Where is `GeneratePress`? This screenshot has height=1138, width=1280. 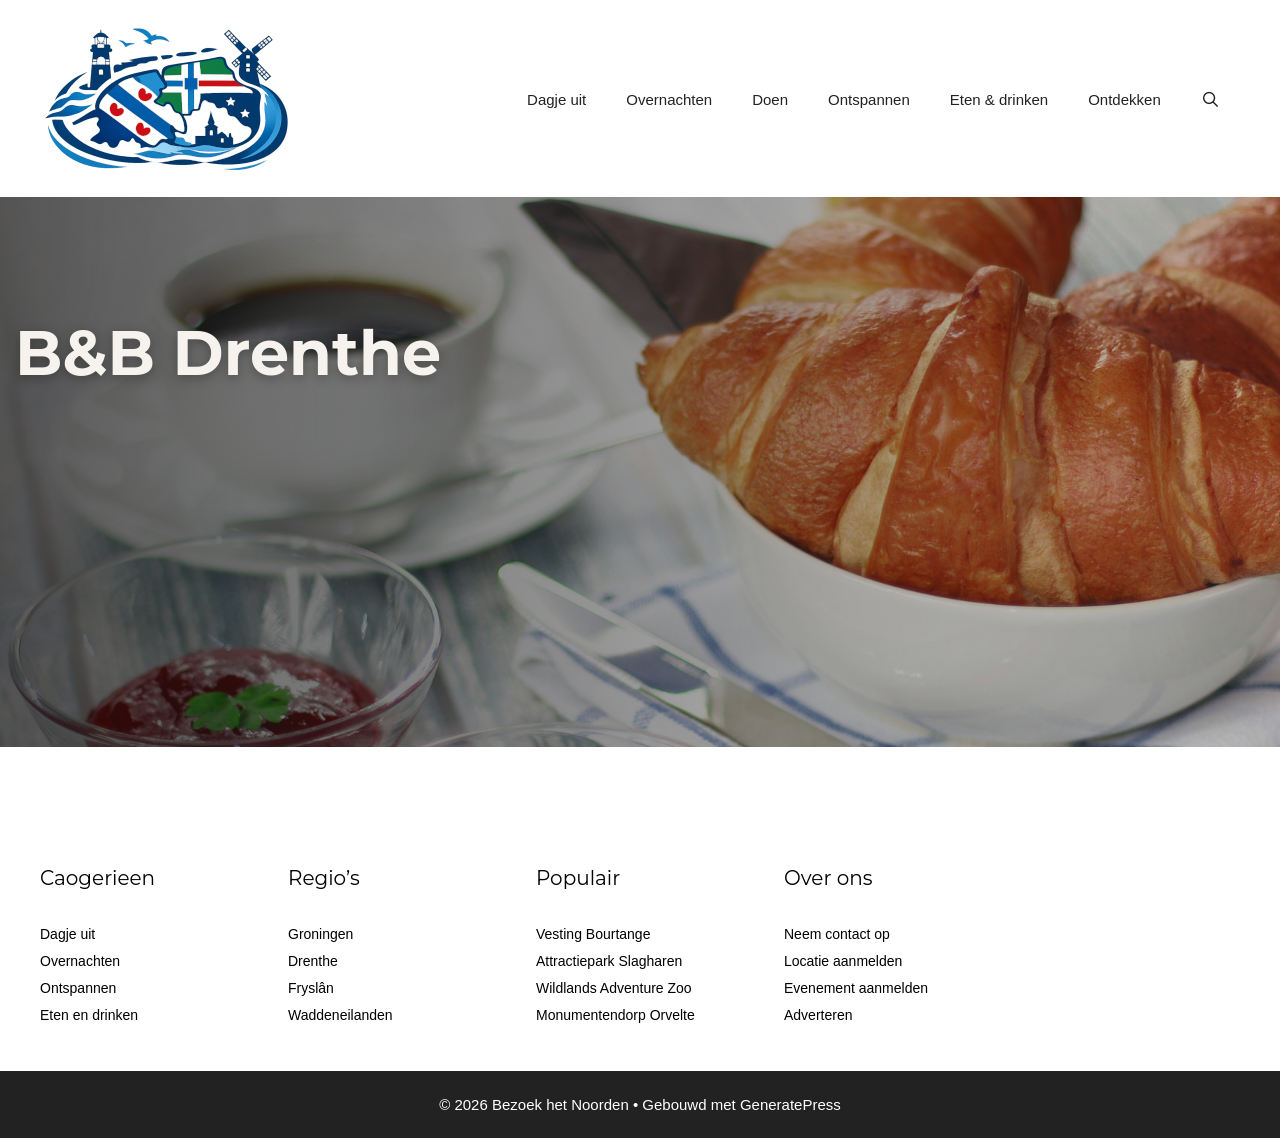 GeneratePress is located at coordinates (790, 1104).